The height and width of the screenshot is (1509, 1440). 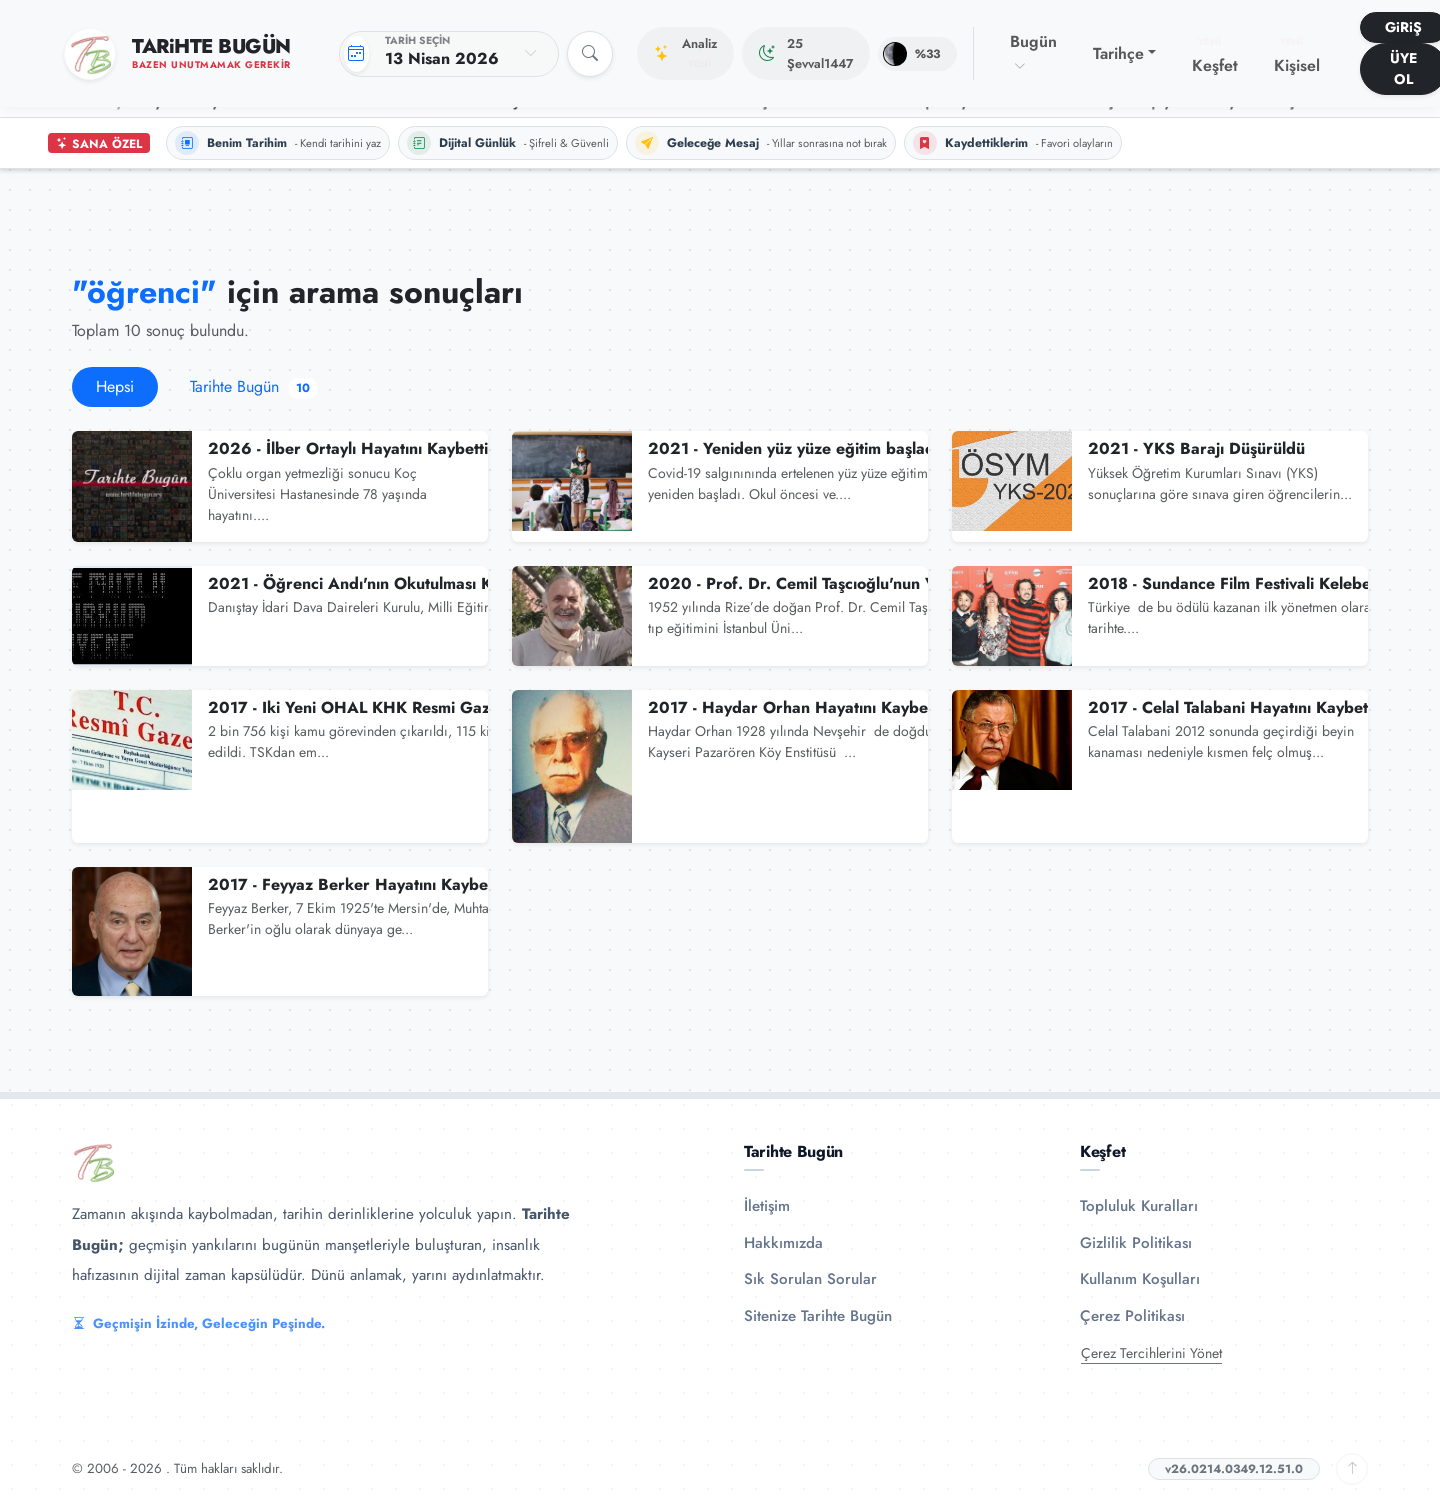 What do you see at coordinates (115, 386) in the screenshot?
I see `Hepsi [tab]` at bounding box center [115, 386].